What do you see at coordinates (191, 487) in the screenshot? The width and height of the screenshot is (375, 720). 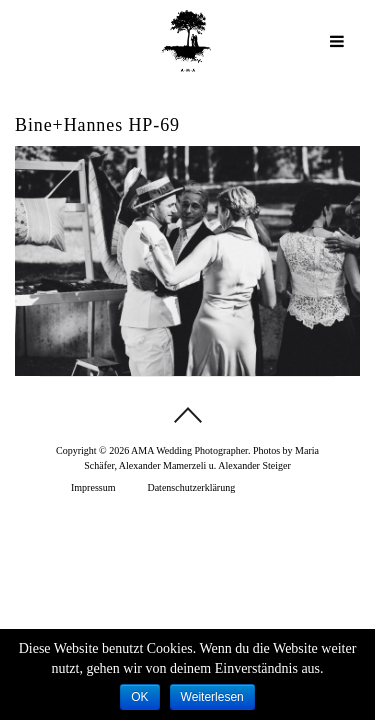 I see `Datenschutzerklärung` at bounding box center [191, 487].